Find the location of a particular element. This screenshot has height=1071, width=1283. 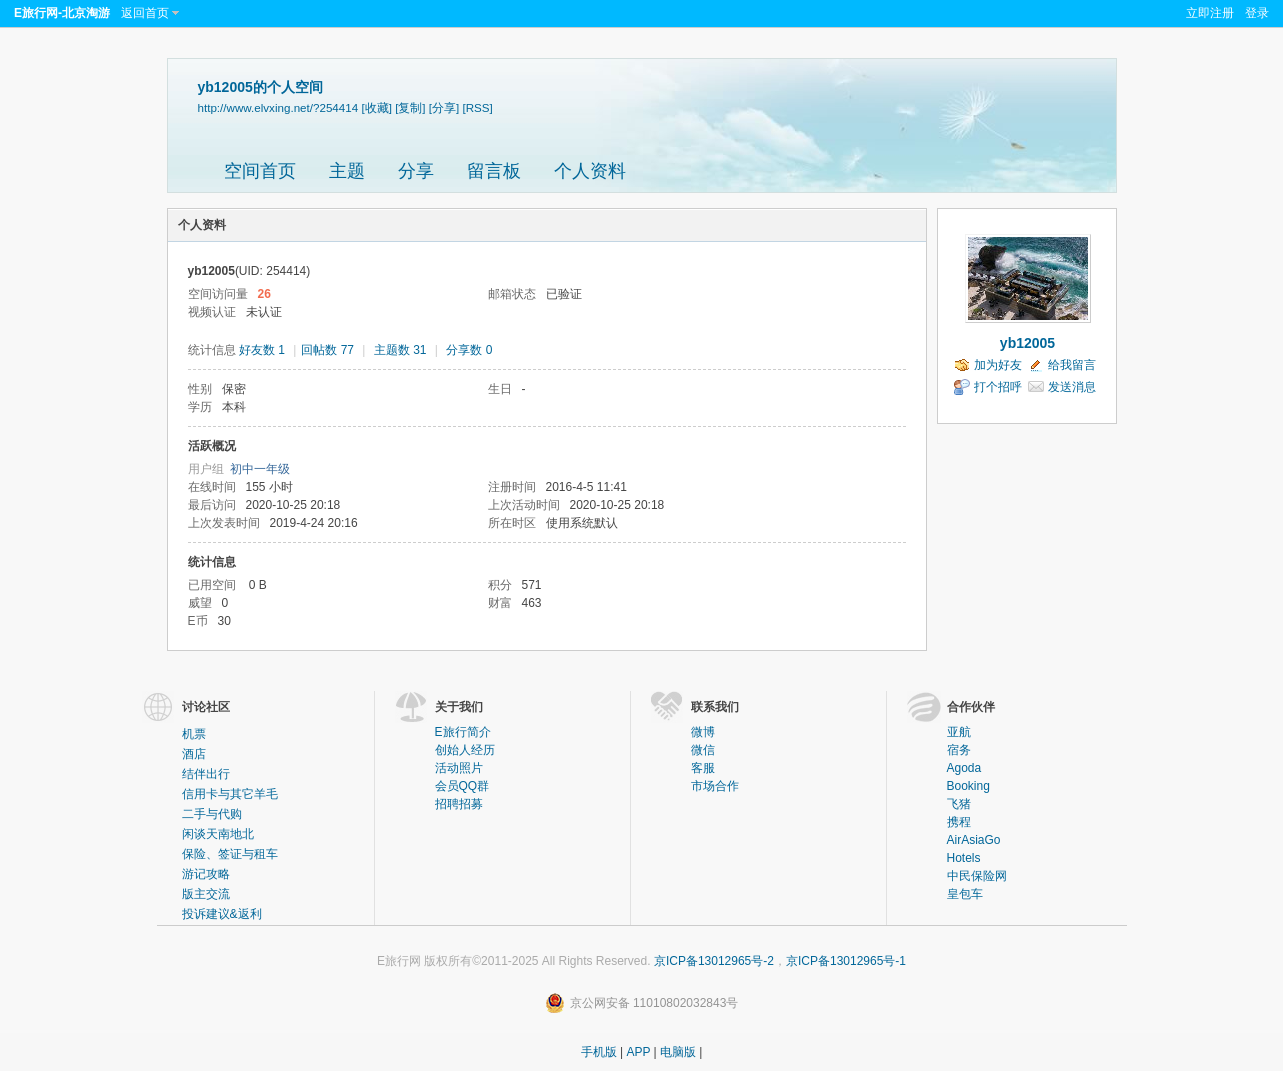

回帖数 77 is located at coordinates (327, 350).